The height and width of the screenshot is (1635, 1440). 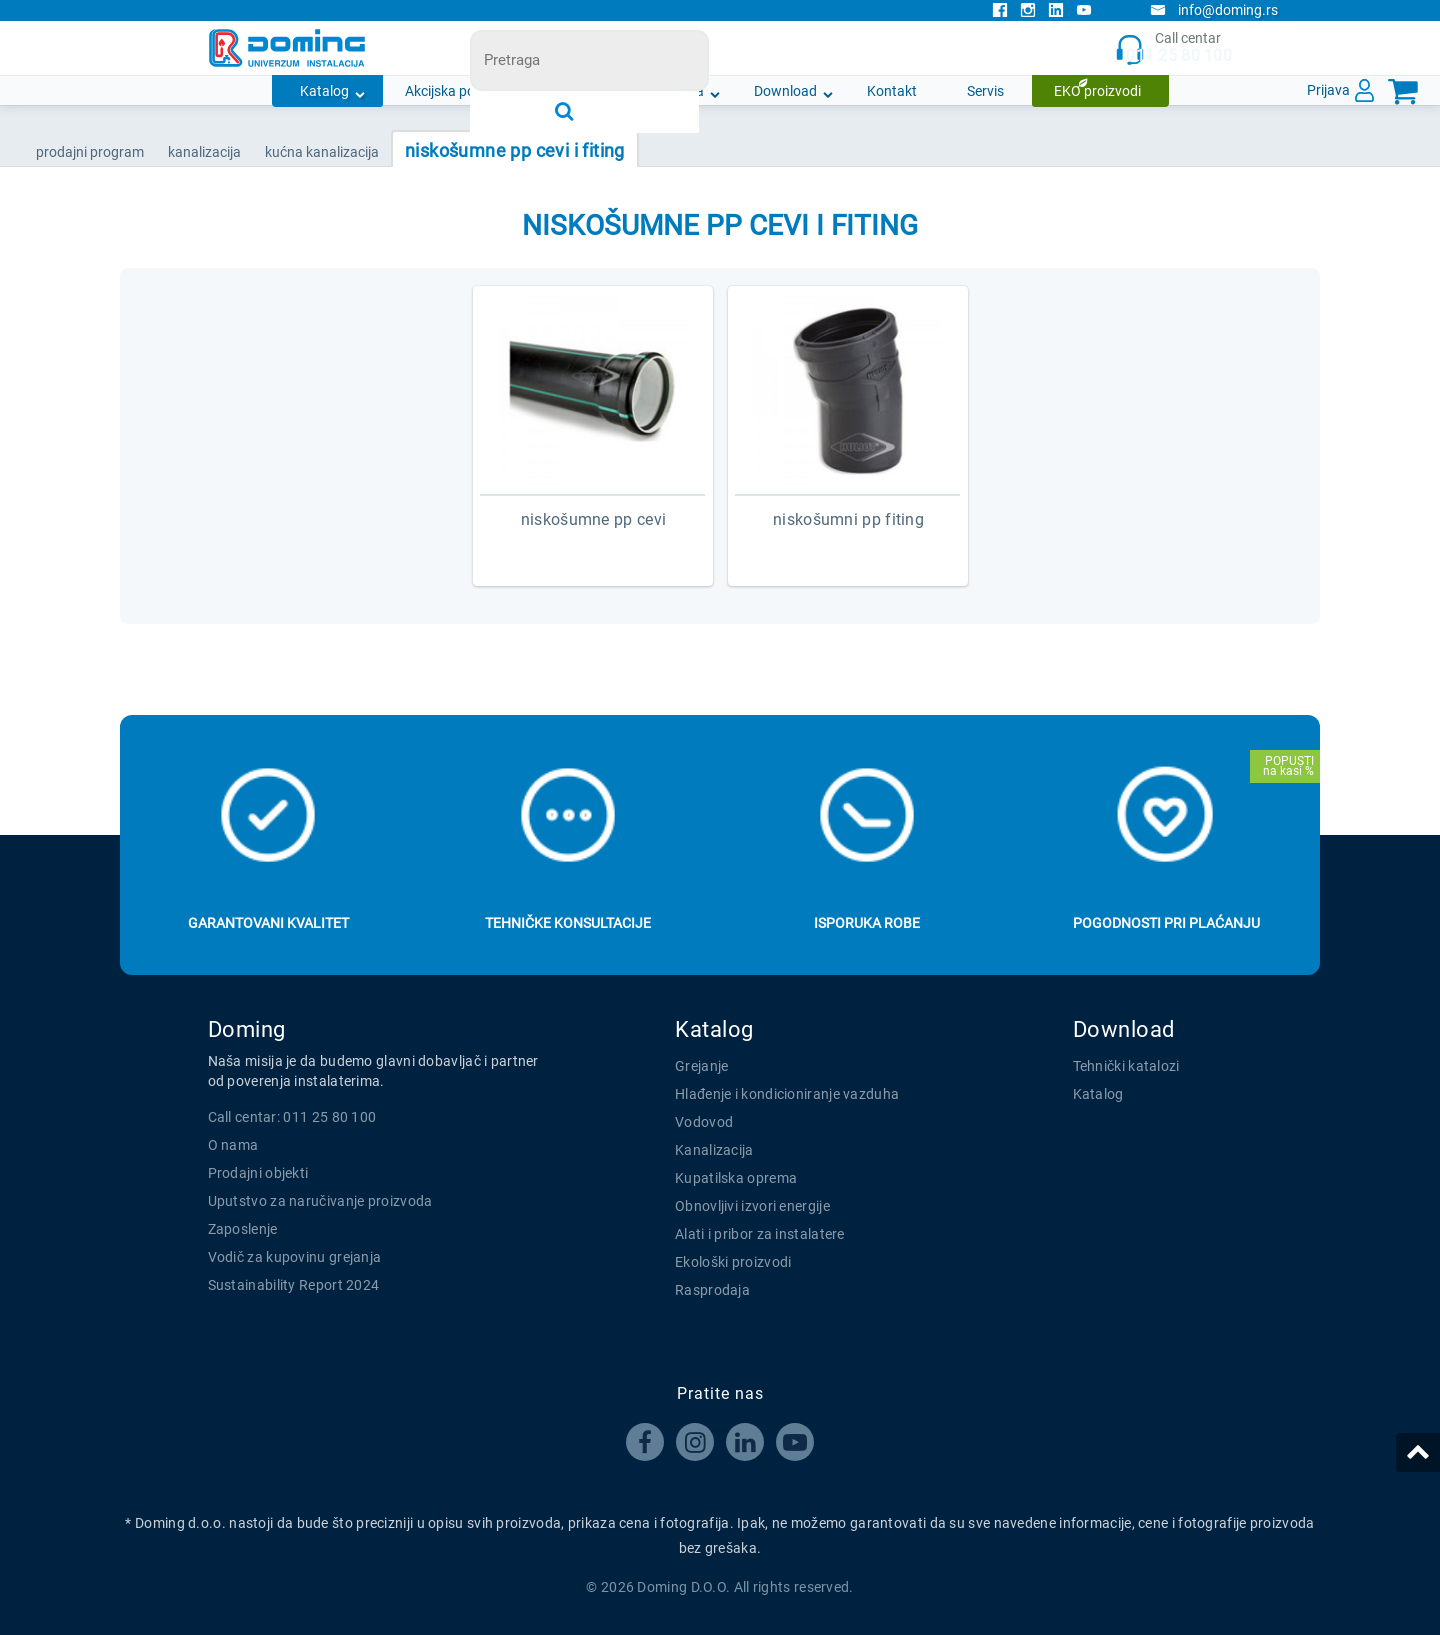 I want to click on Prijava, so click(x=1328, y=90).